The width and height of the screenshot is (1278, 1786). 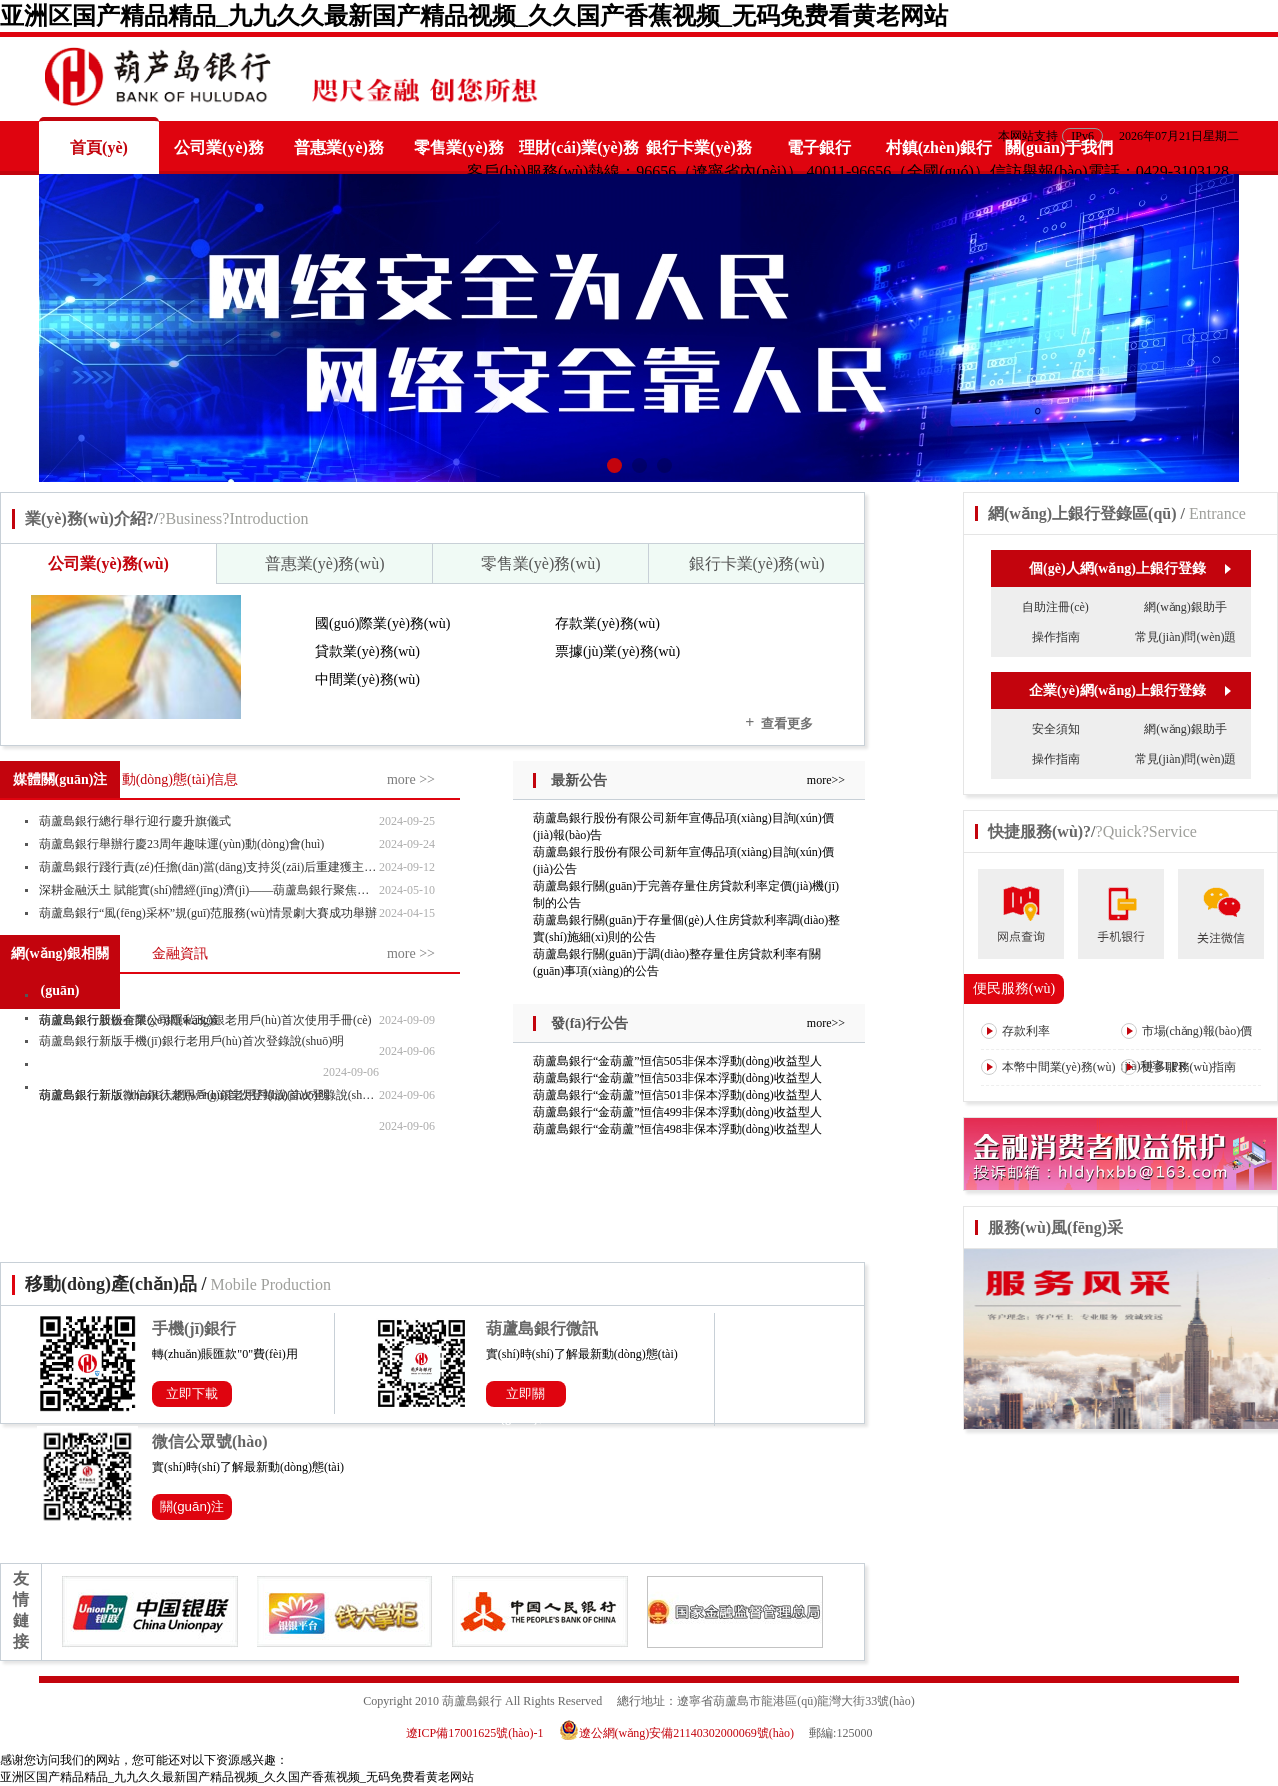 I want to click on 企業(yè)網(wǎng)上銀行登錄, so click(x=1129, y=690).